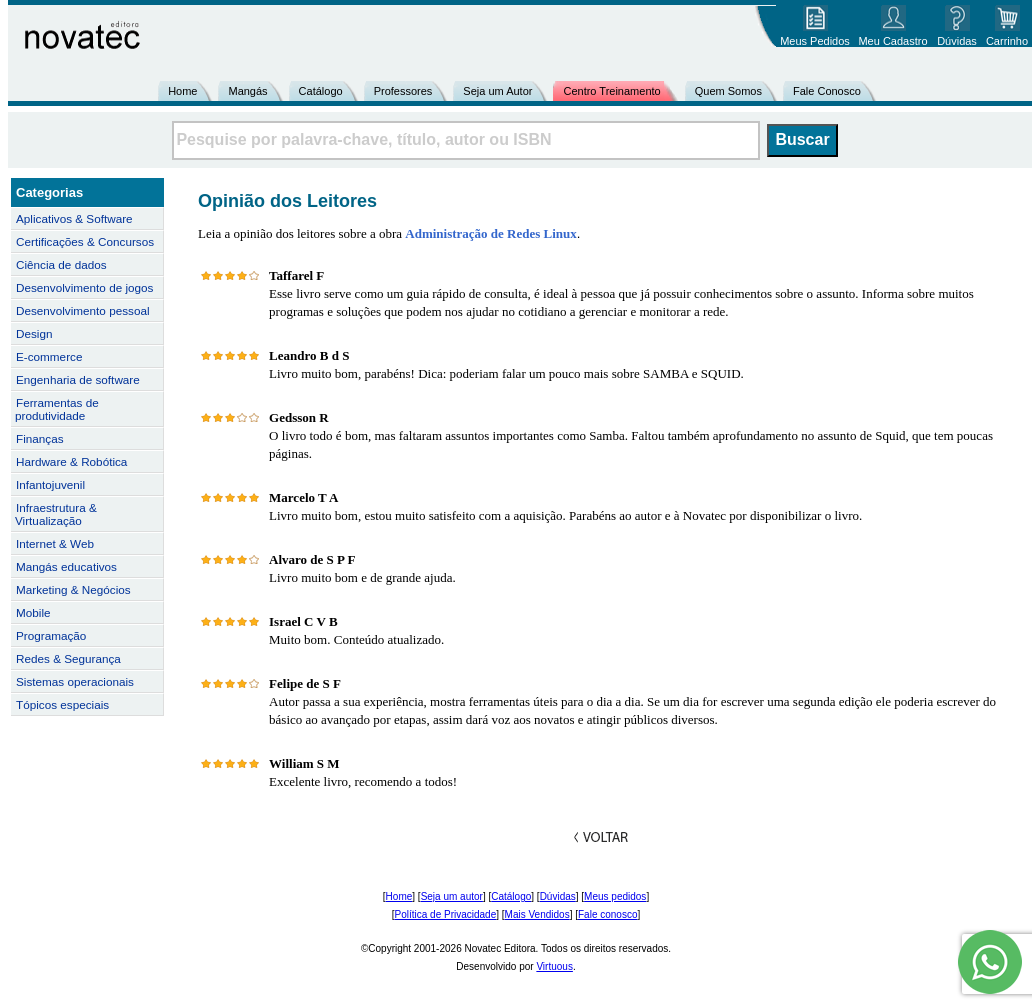 Image resolution: width=1032 pixels, height=1008 pixels. I want to click on Mais Vendidos, so click(537, 914).